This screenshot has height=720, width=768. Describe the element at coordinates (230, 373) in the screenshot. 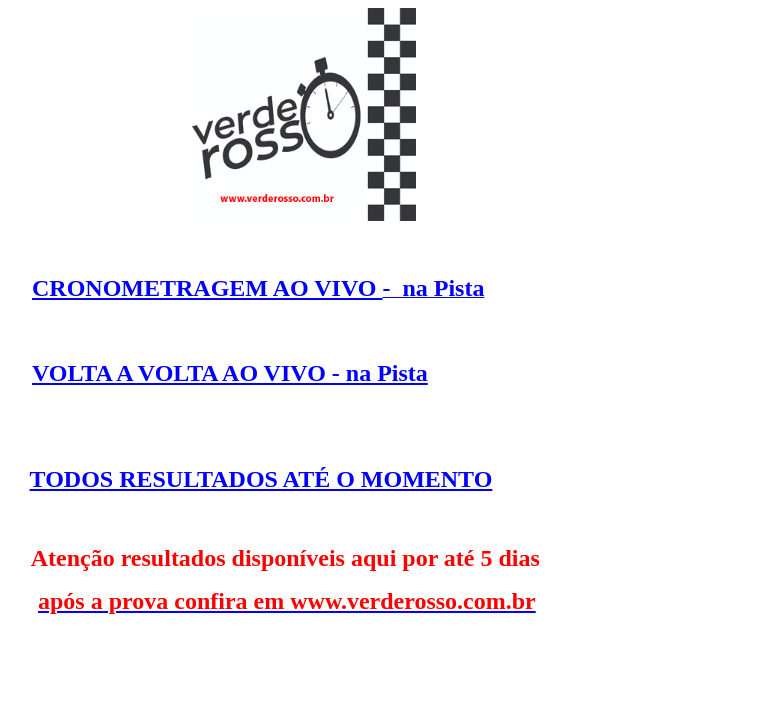

I see `VOLTA A VOLTA AO VIVO - na Pista` at that location.